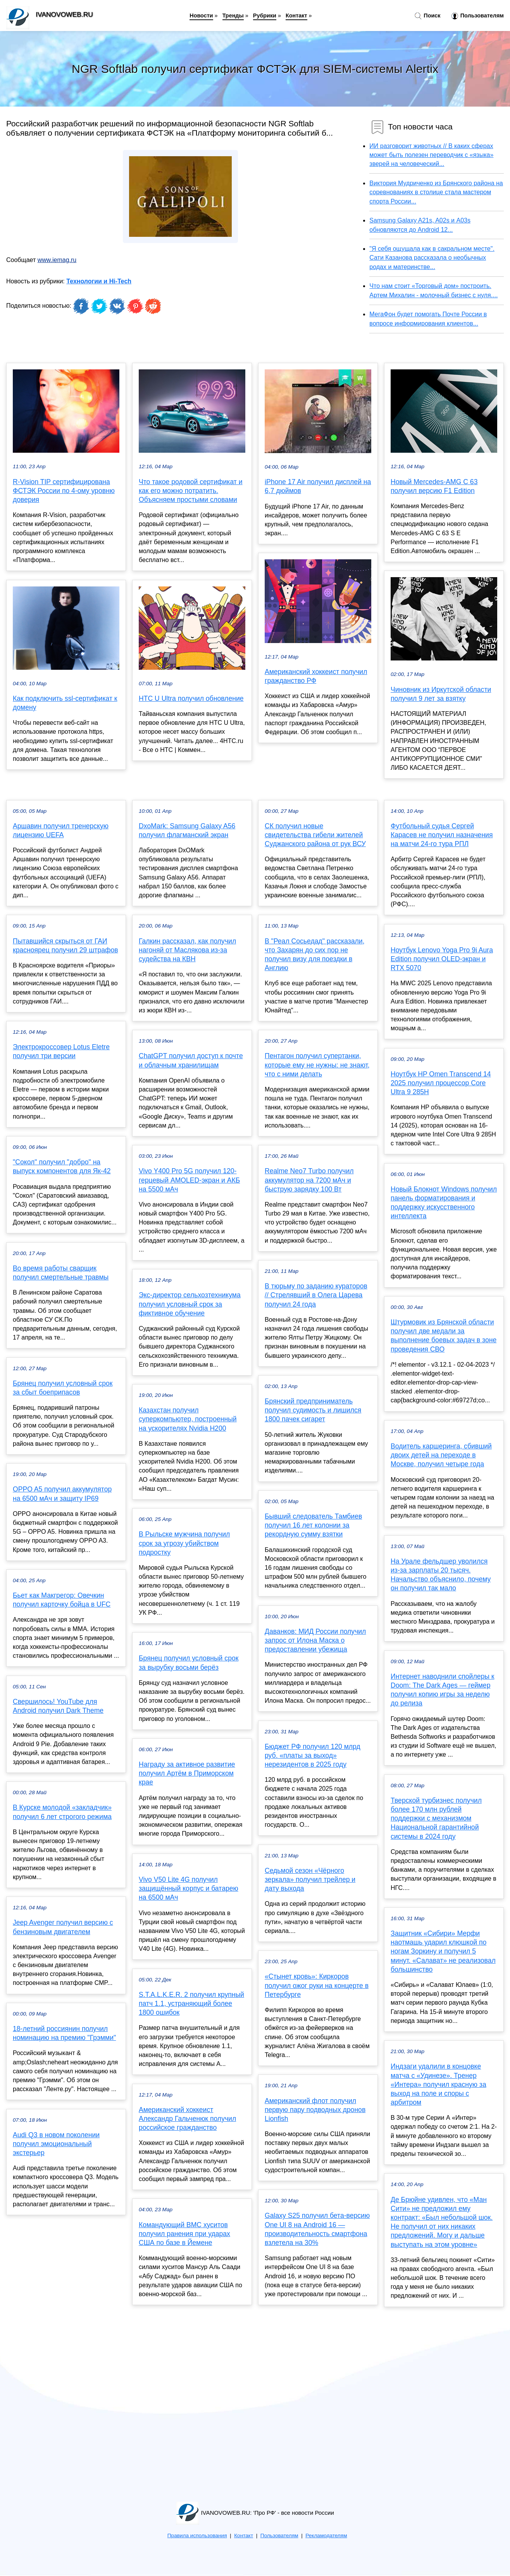 This screenshot has width=510, height=2576. What do you see at coordinates (65, 703) in the screenshot?
I see `Как подключить ssl-сертификат к домену` at bounding box center [65, 703].